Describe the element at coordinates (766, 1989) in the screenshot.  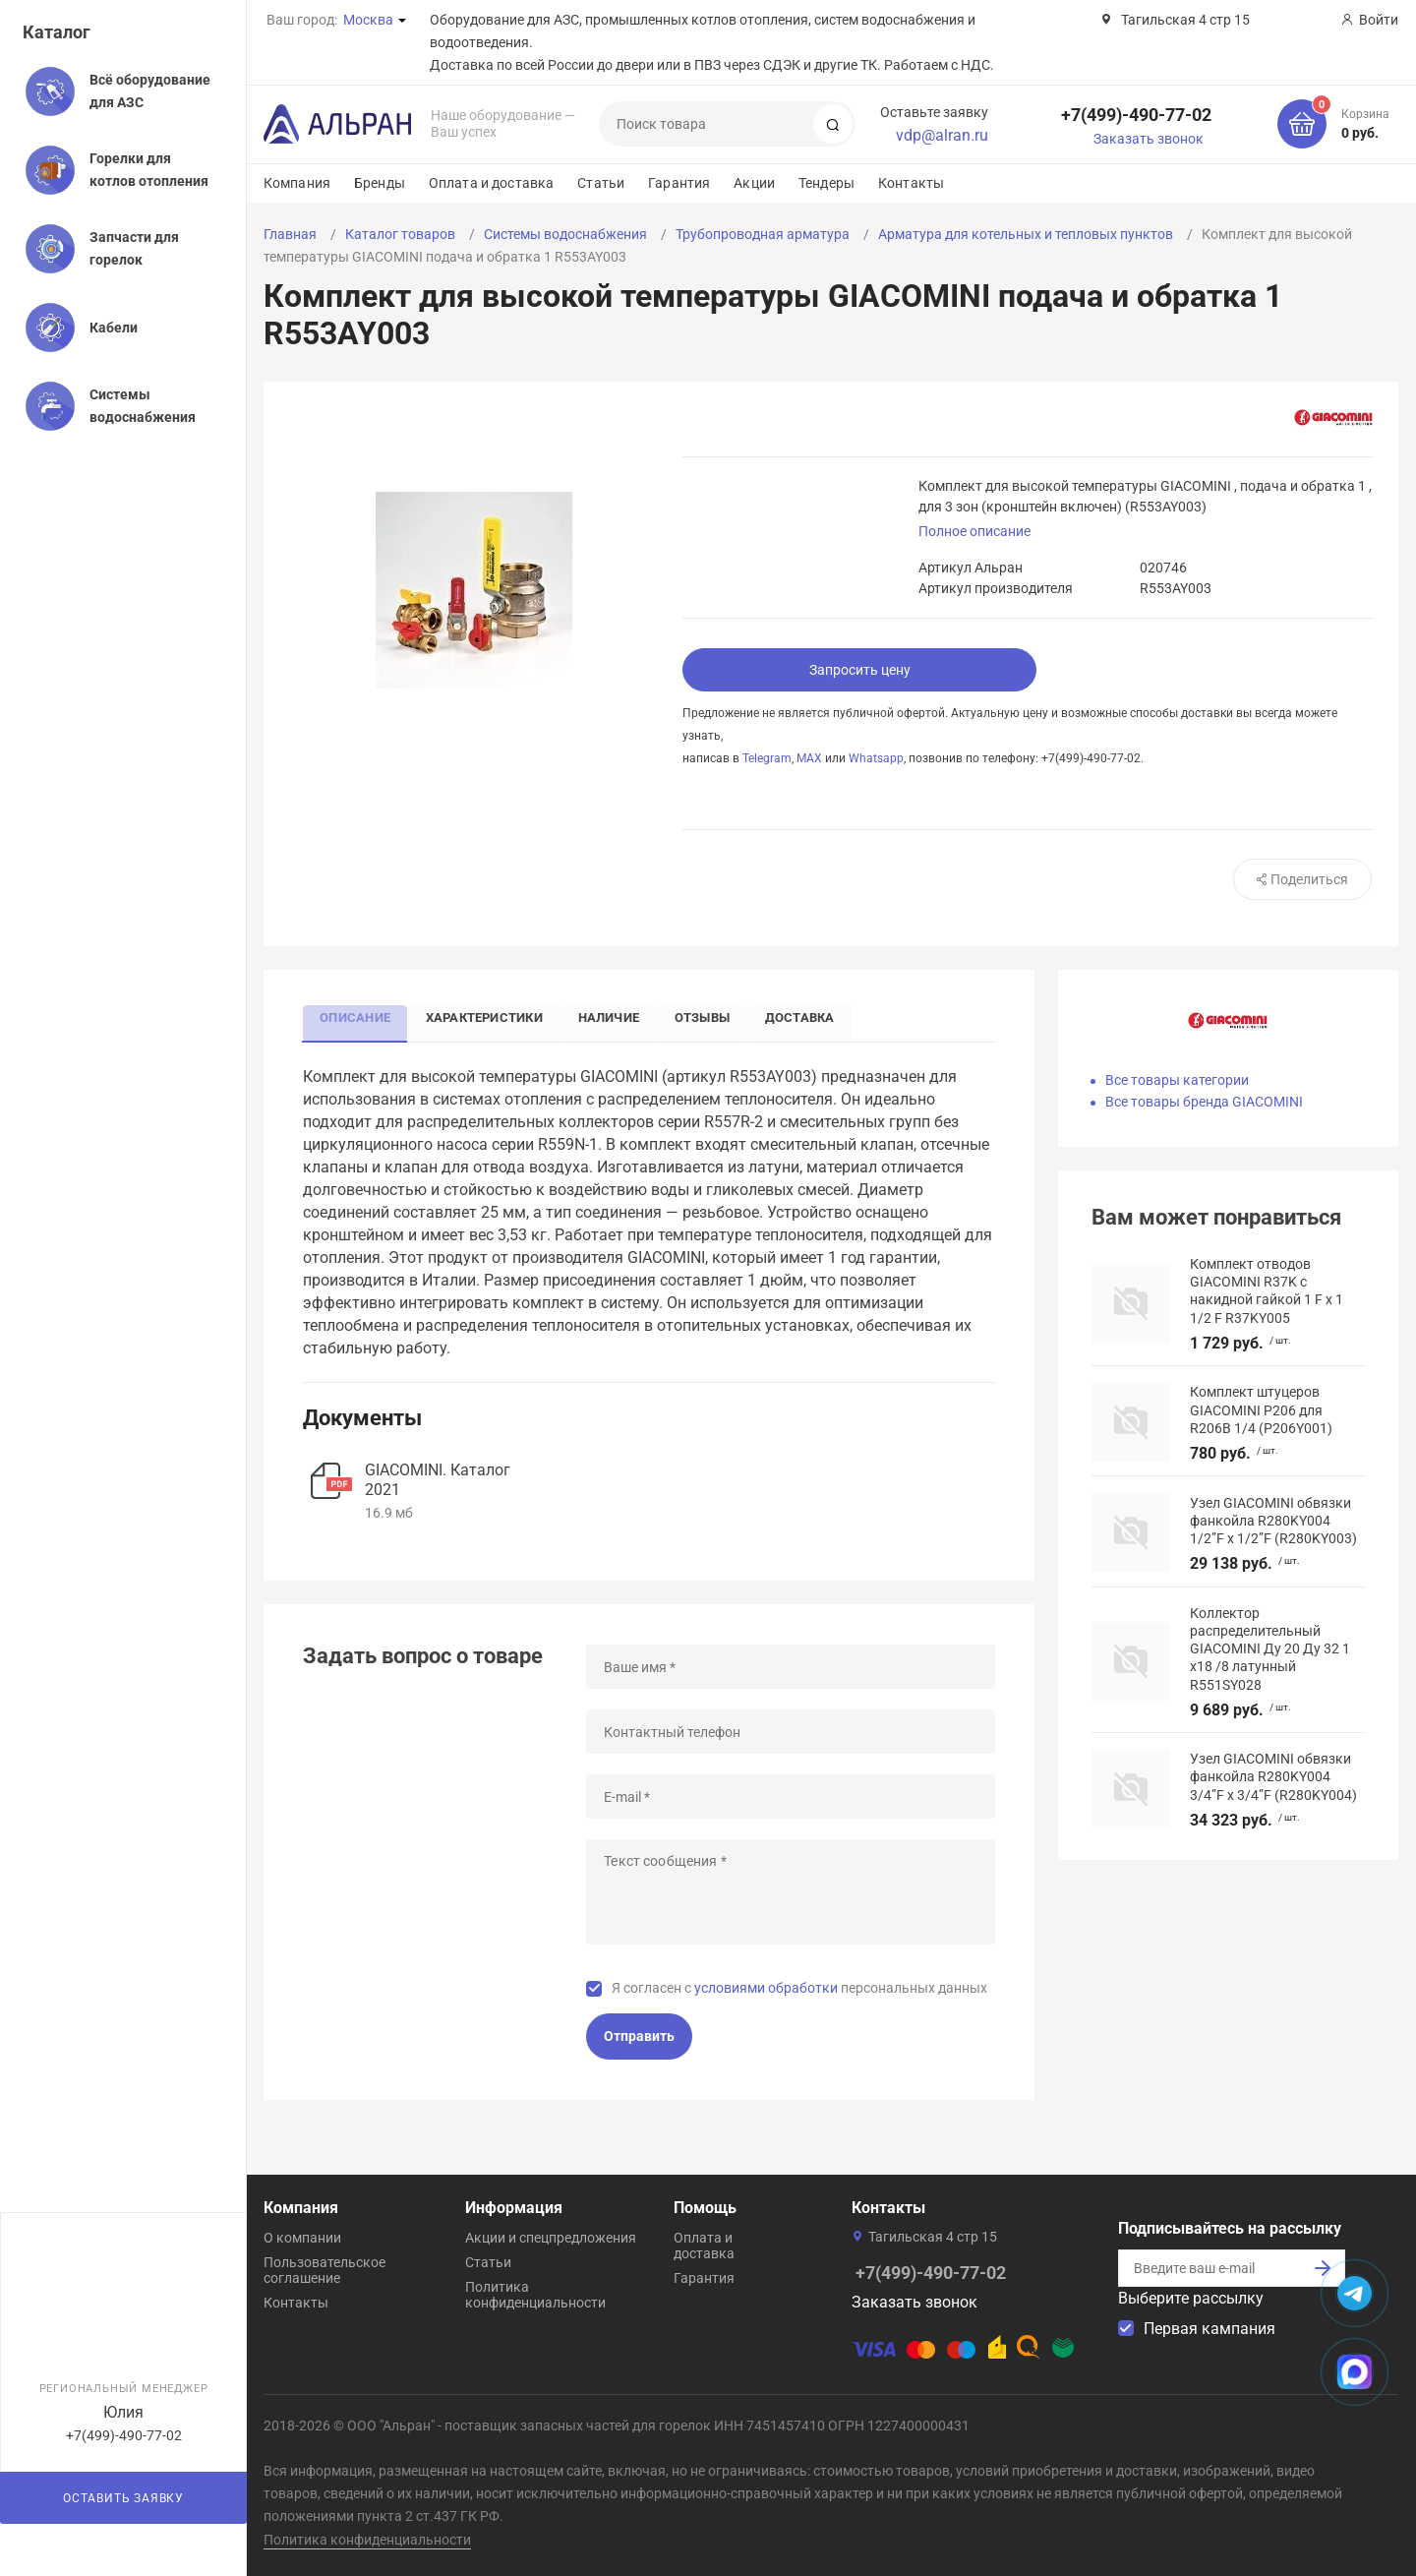
I see `условиями обработки` at that location.